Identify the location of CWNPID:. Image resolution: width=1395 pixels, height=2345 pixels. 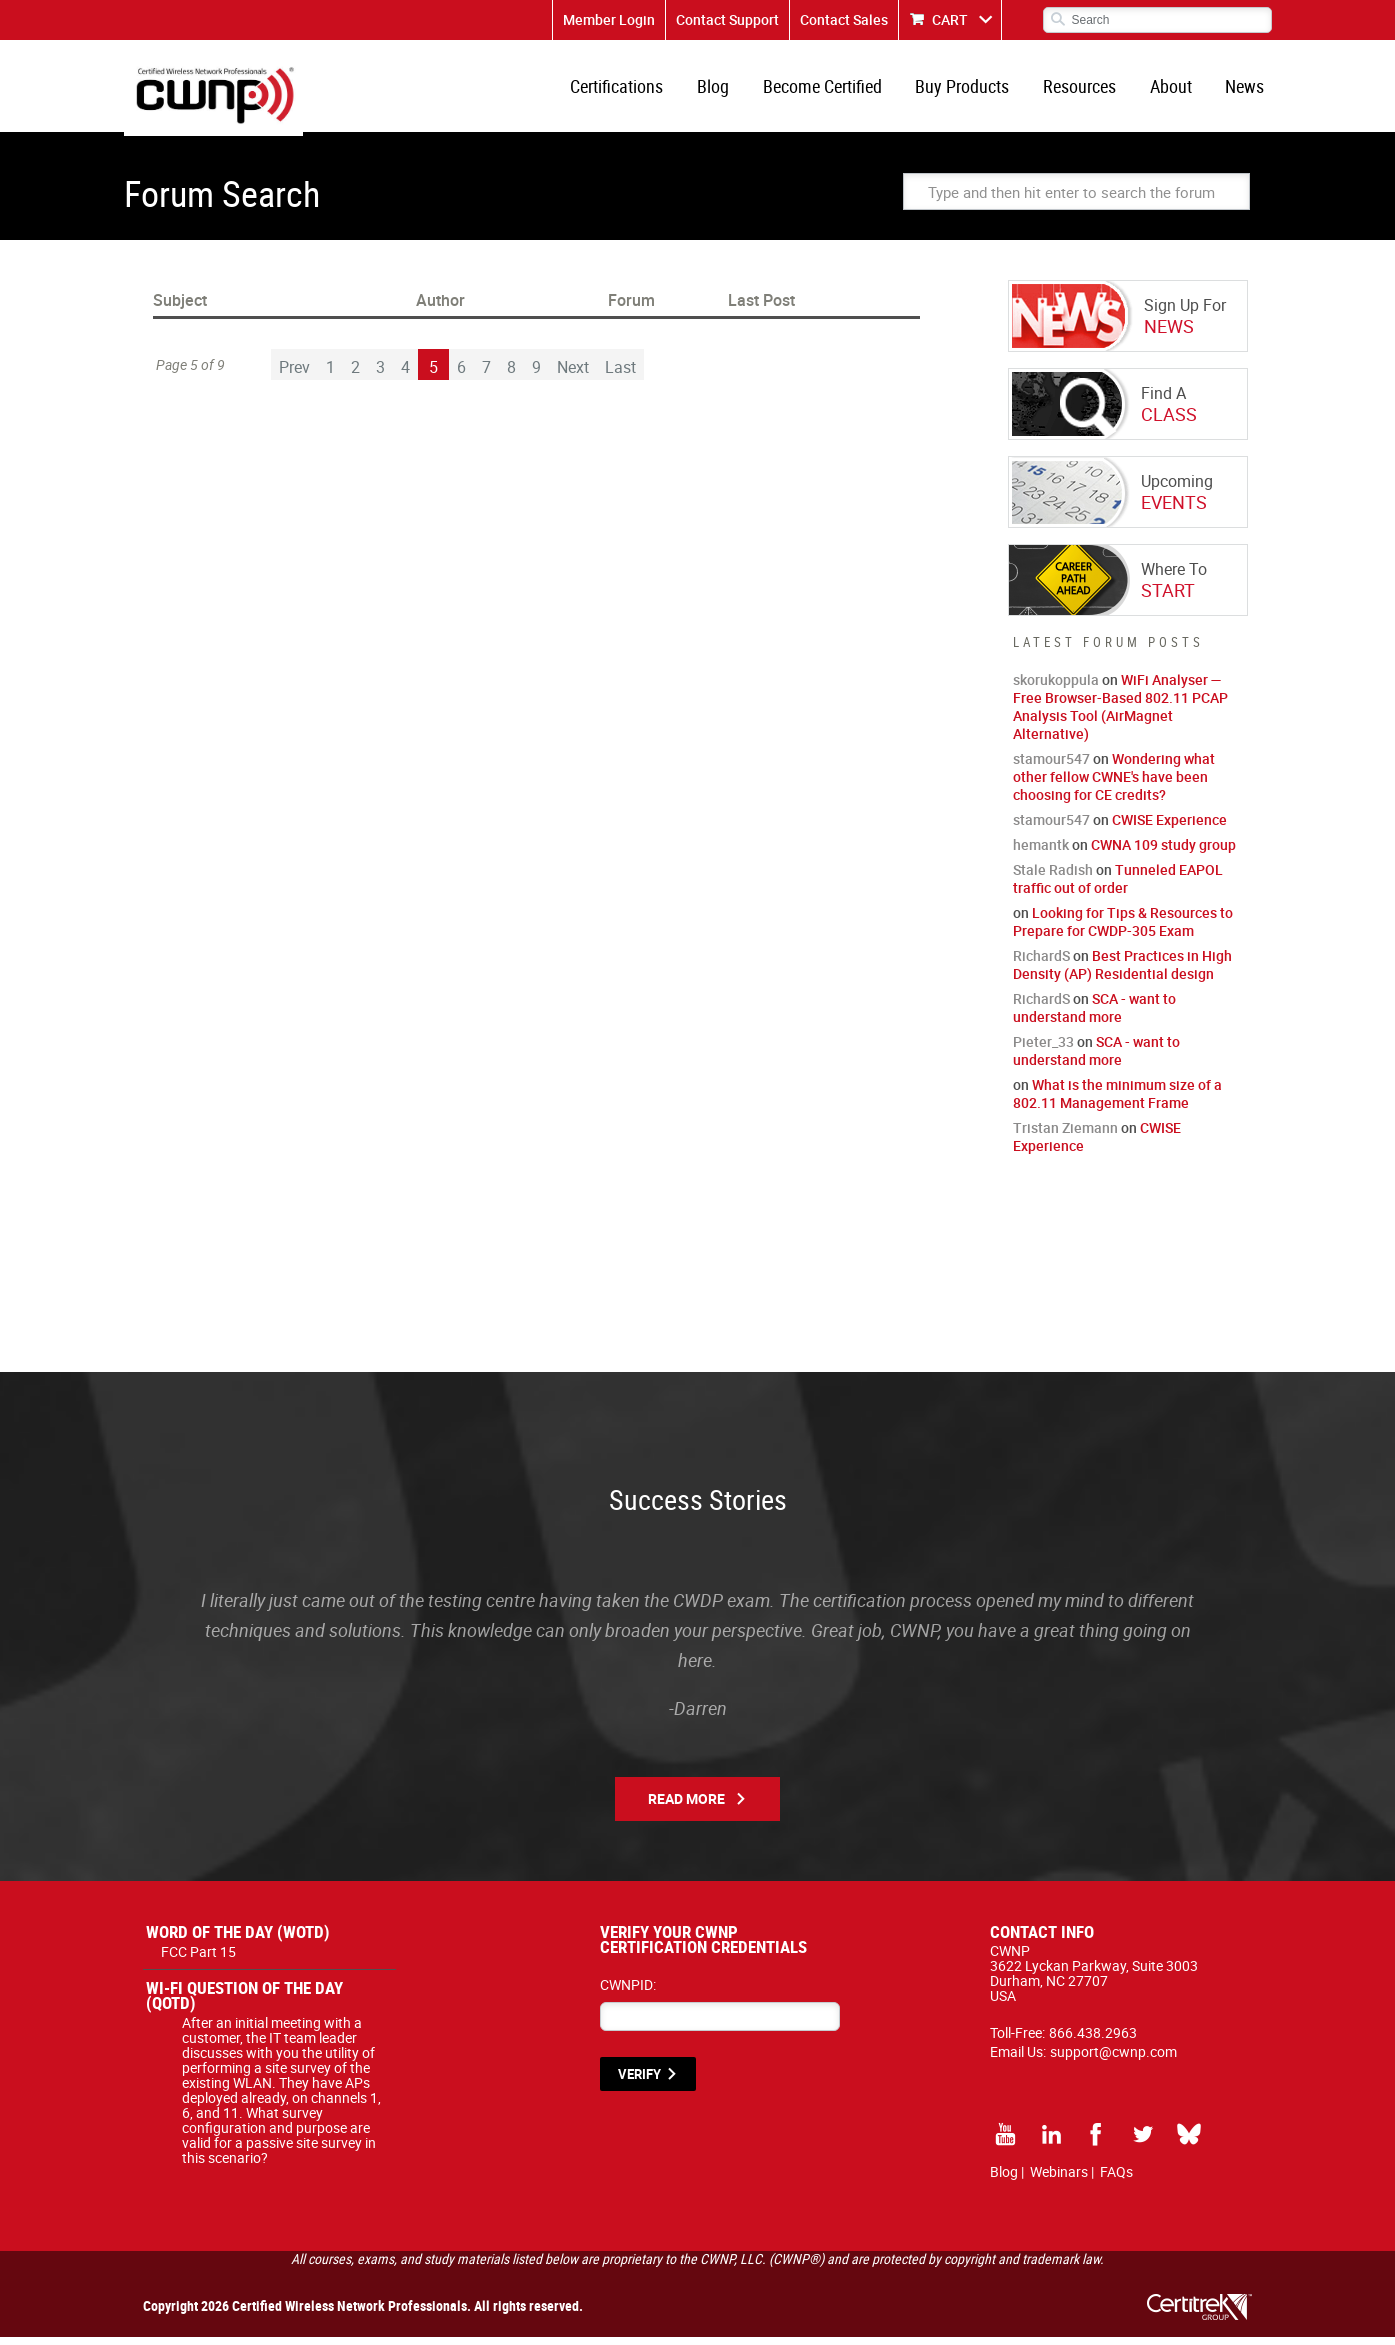
(628, 1992).